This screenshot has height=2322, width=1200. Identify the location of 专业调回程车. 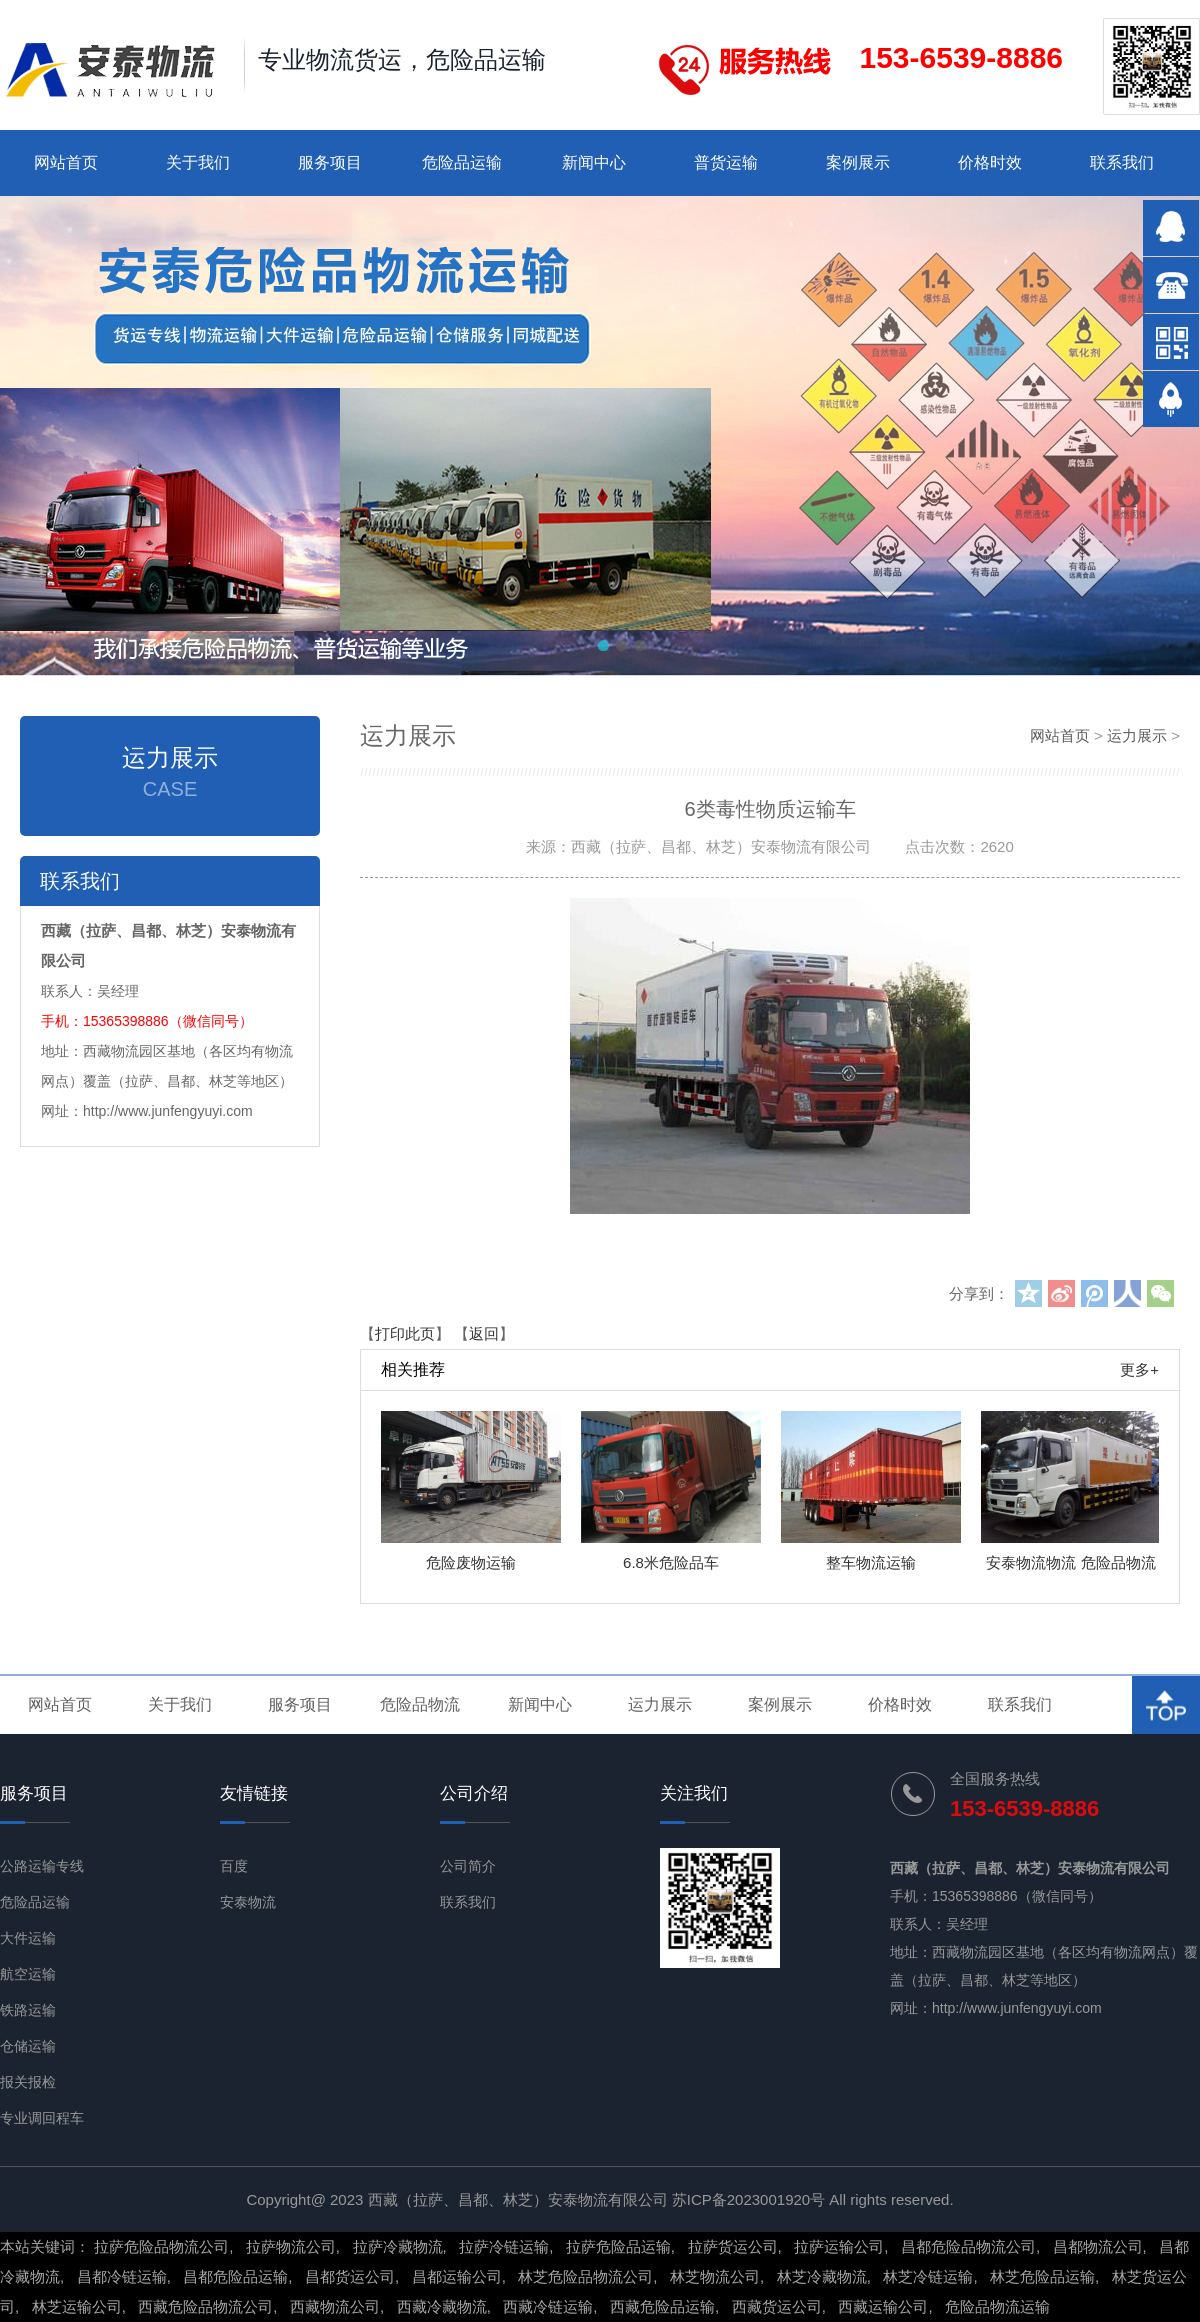
(42, 2118).